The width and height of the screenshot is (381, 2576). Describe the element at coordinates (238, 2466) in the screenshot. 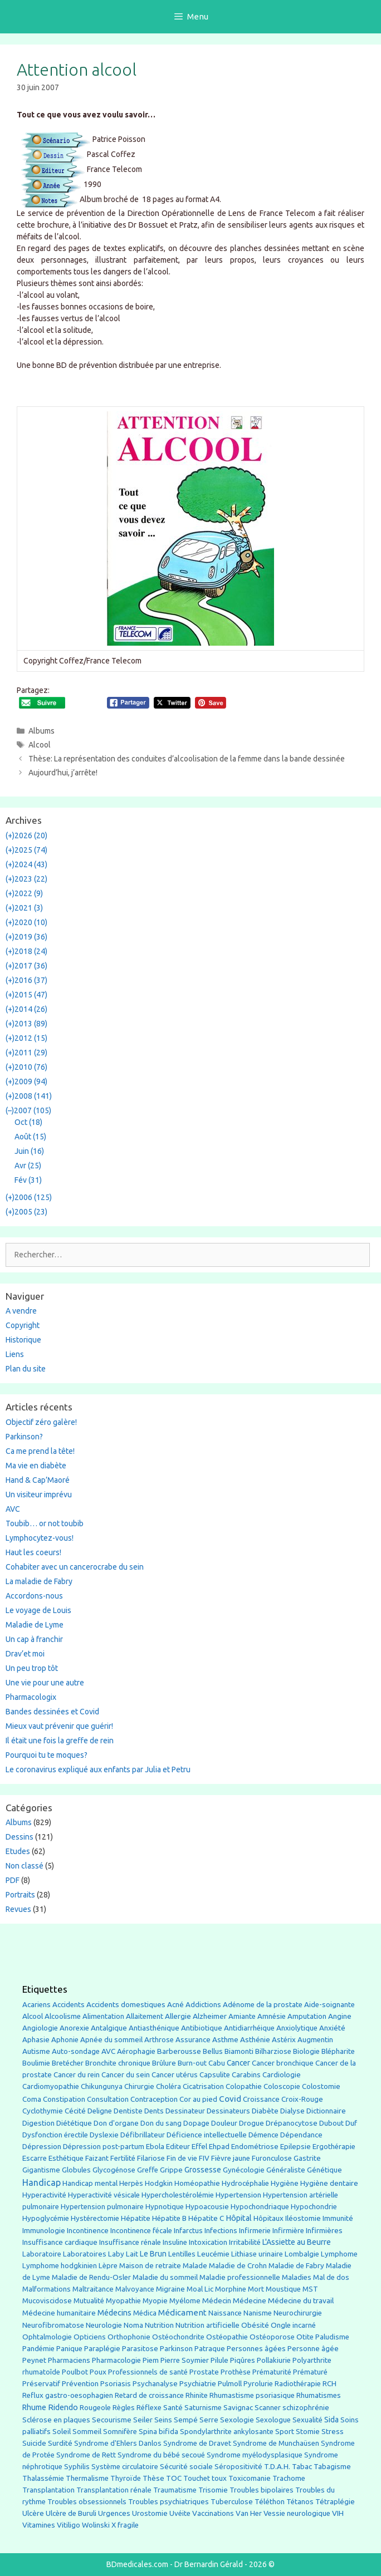

I see `Séropositivité` at that location.